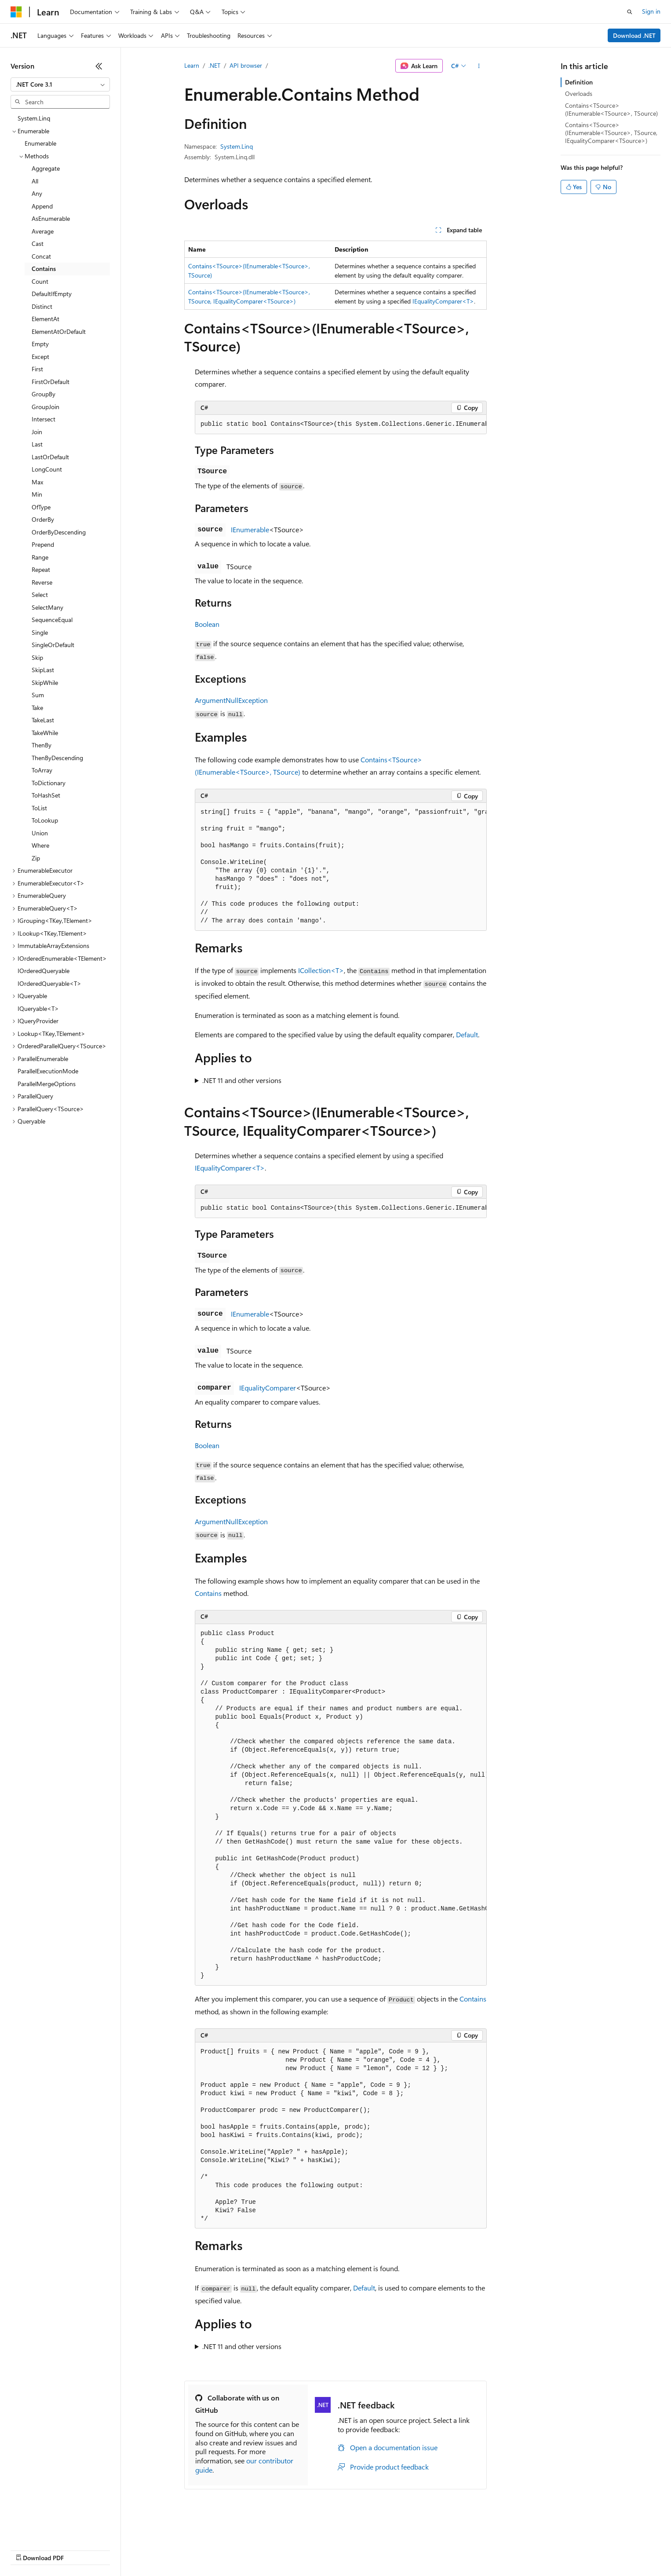 Image resolution: width=671 pixels, height=2576 pixels. What do you see at coordinates (47, 1083) in the screenshot?
I see `ParallelMergeOptions [treeitem]` at bounding box center [47, 1083].